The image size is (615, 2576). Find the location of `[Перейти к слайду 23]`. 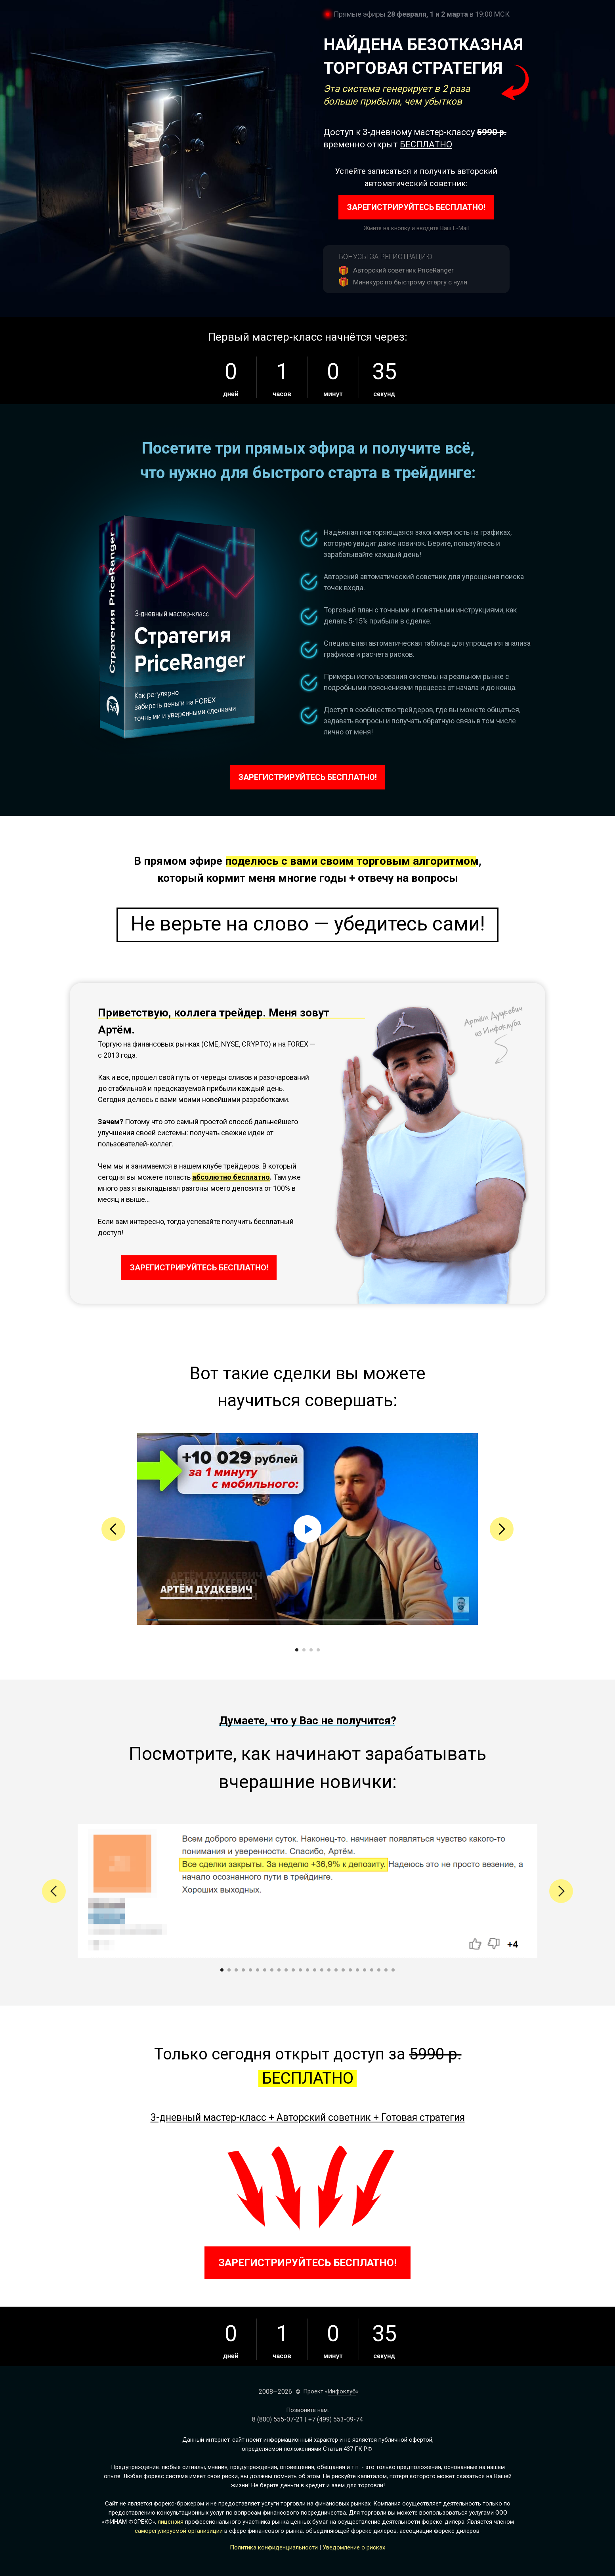

[Перейти к слайду 23] is located at coordinates (378, 1970).